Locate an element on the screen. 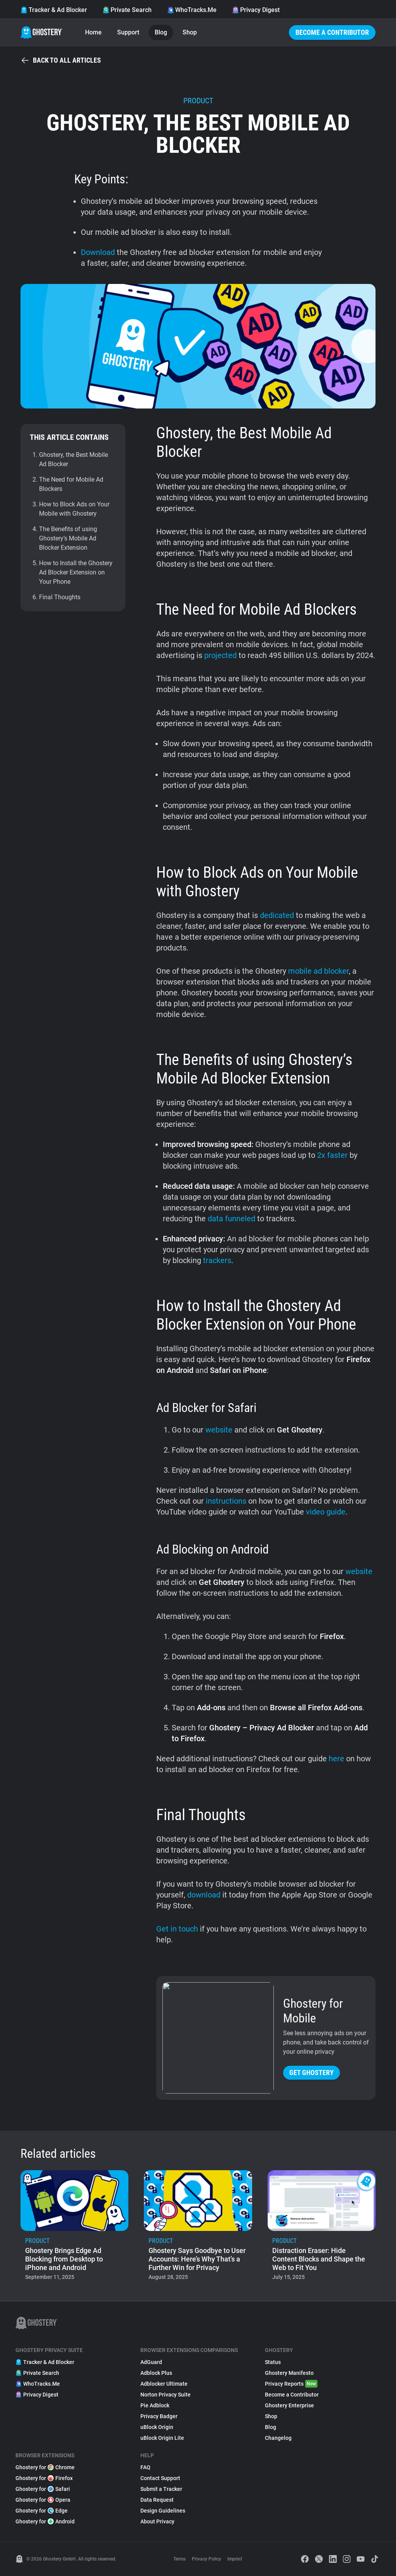 The width and height of the screenshot is (396, 2576). projected is located at coordinates (220, 655).